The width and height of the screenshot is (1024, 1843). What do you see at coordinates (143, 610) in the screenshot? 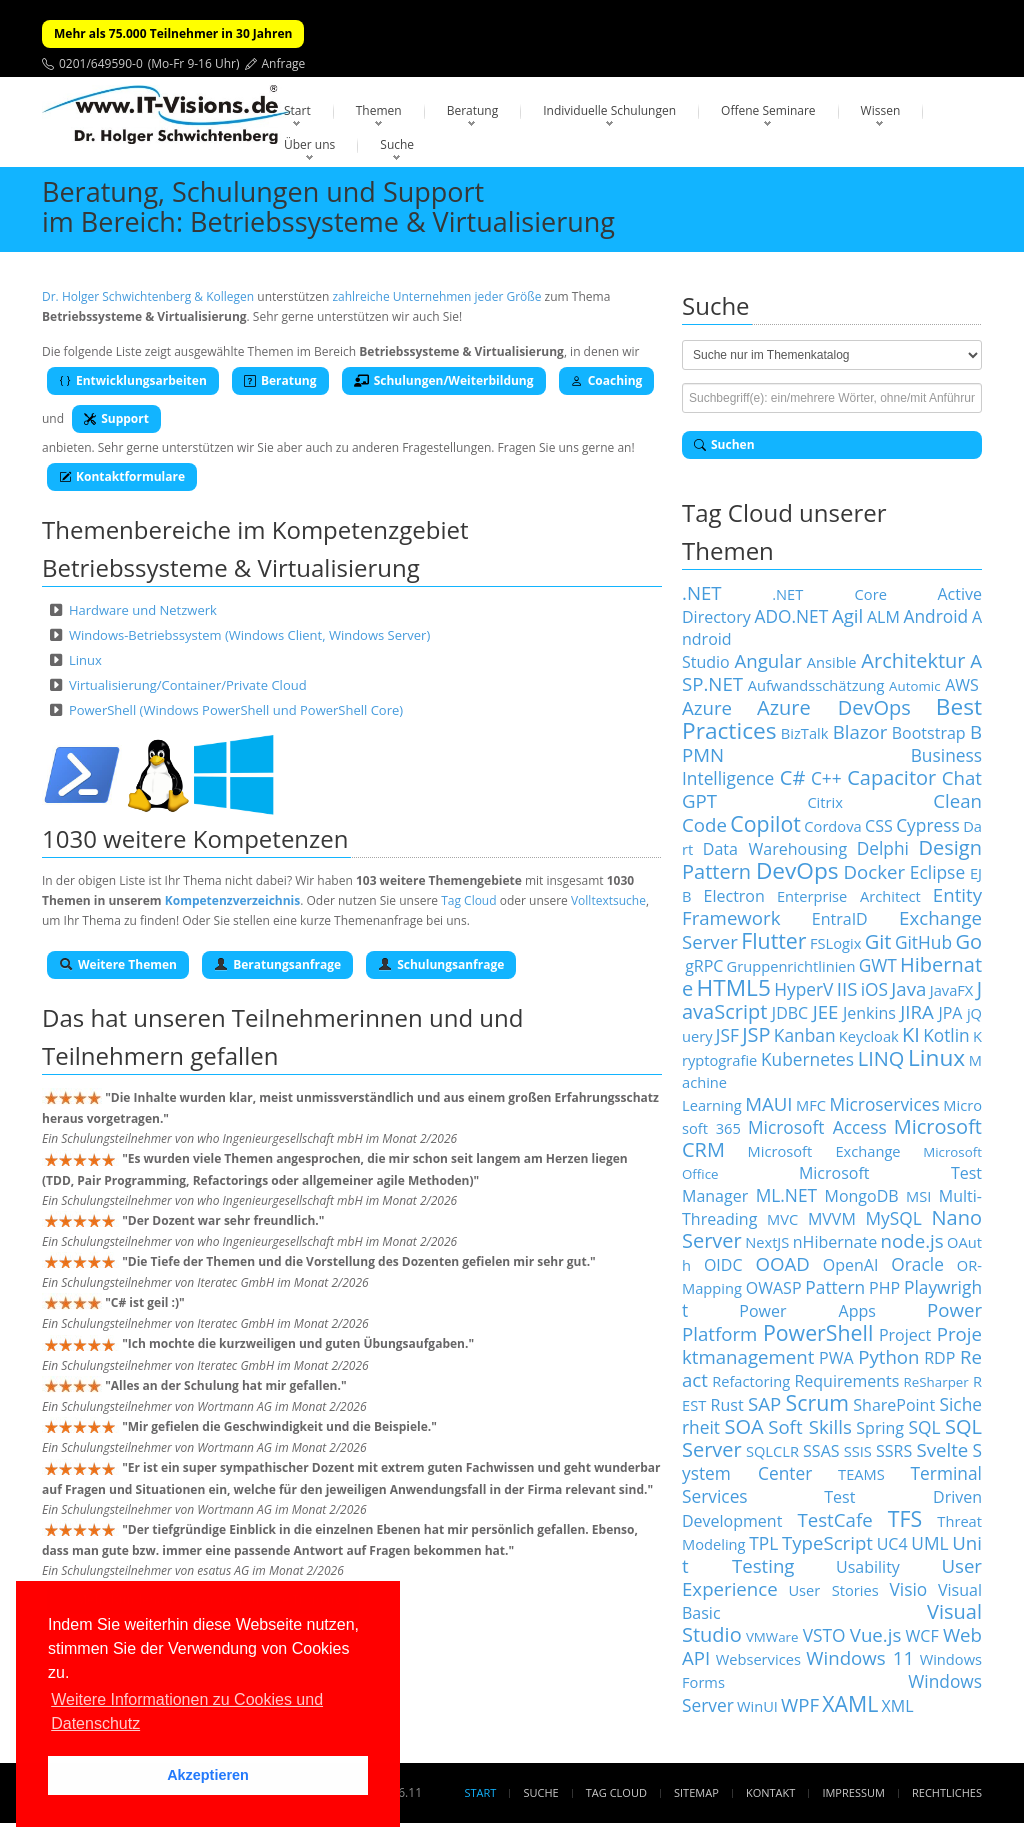
I see `Hardware und Netzwerk` at bounding box center [143, 610].